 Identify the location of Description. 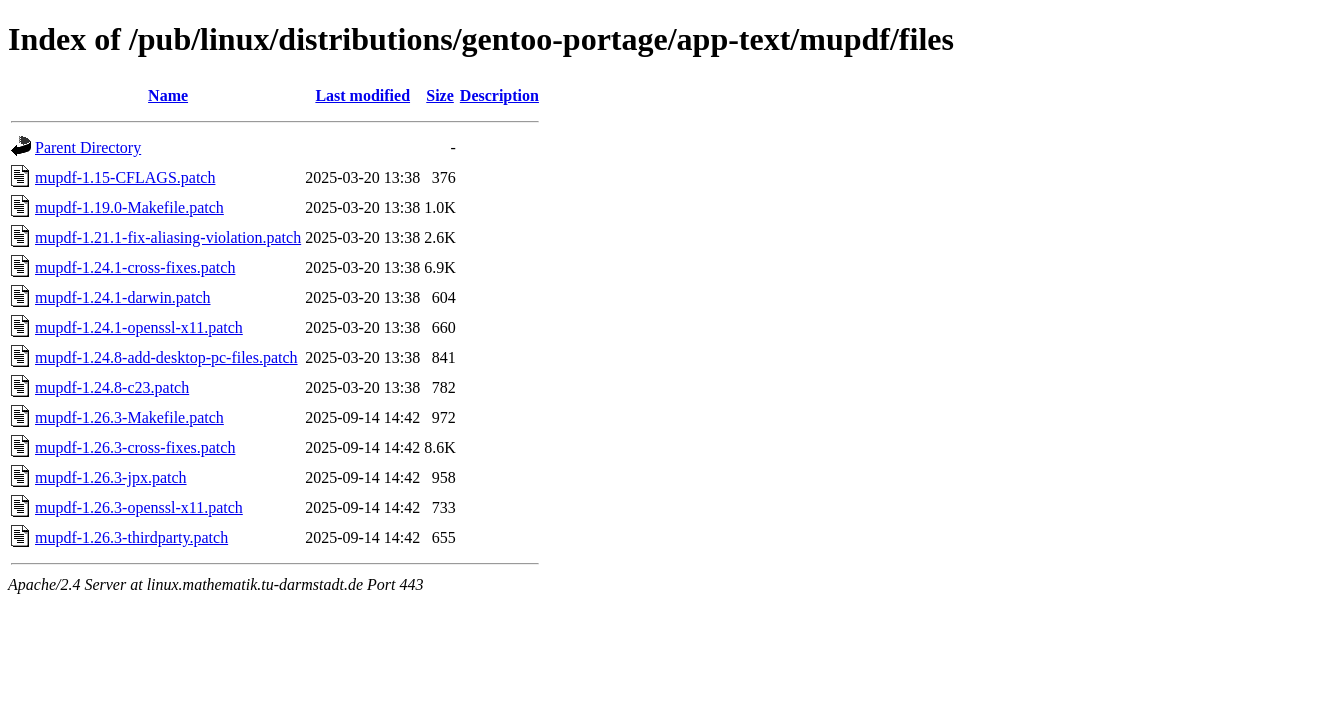
(499, 95).